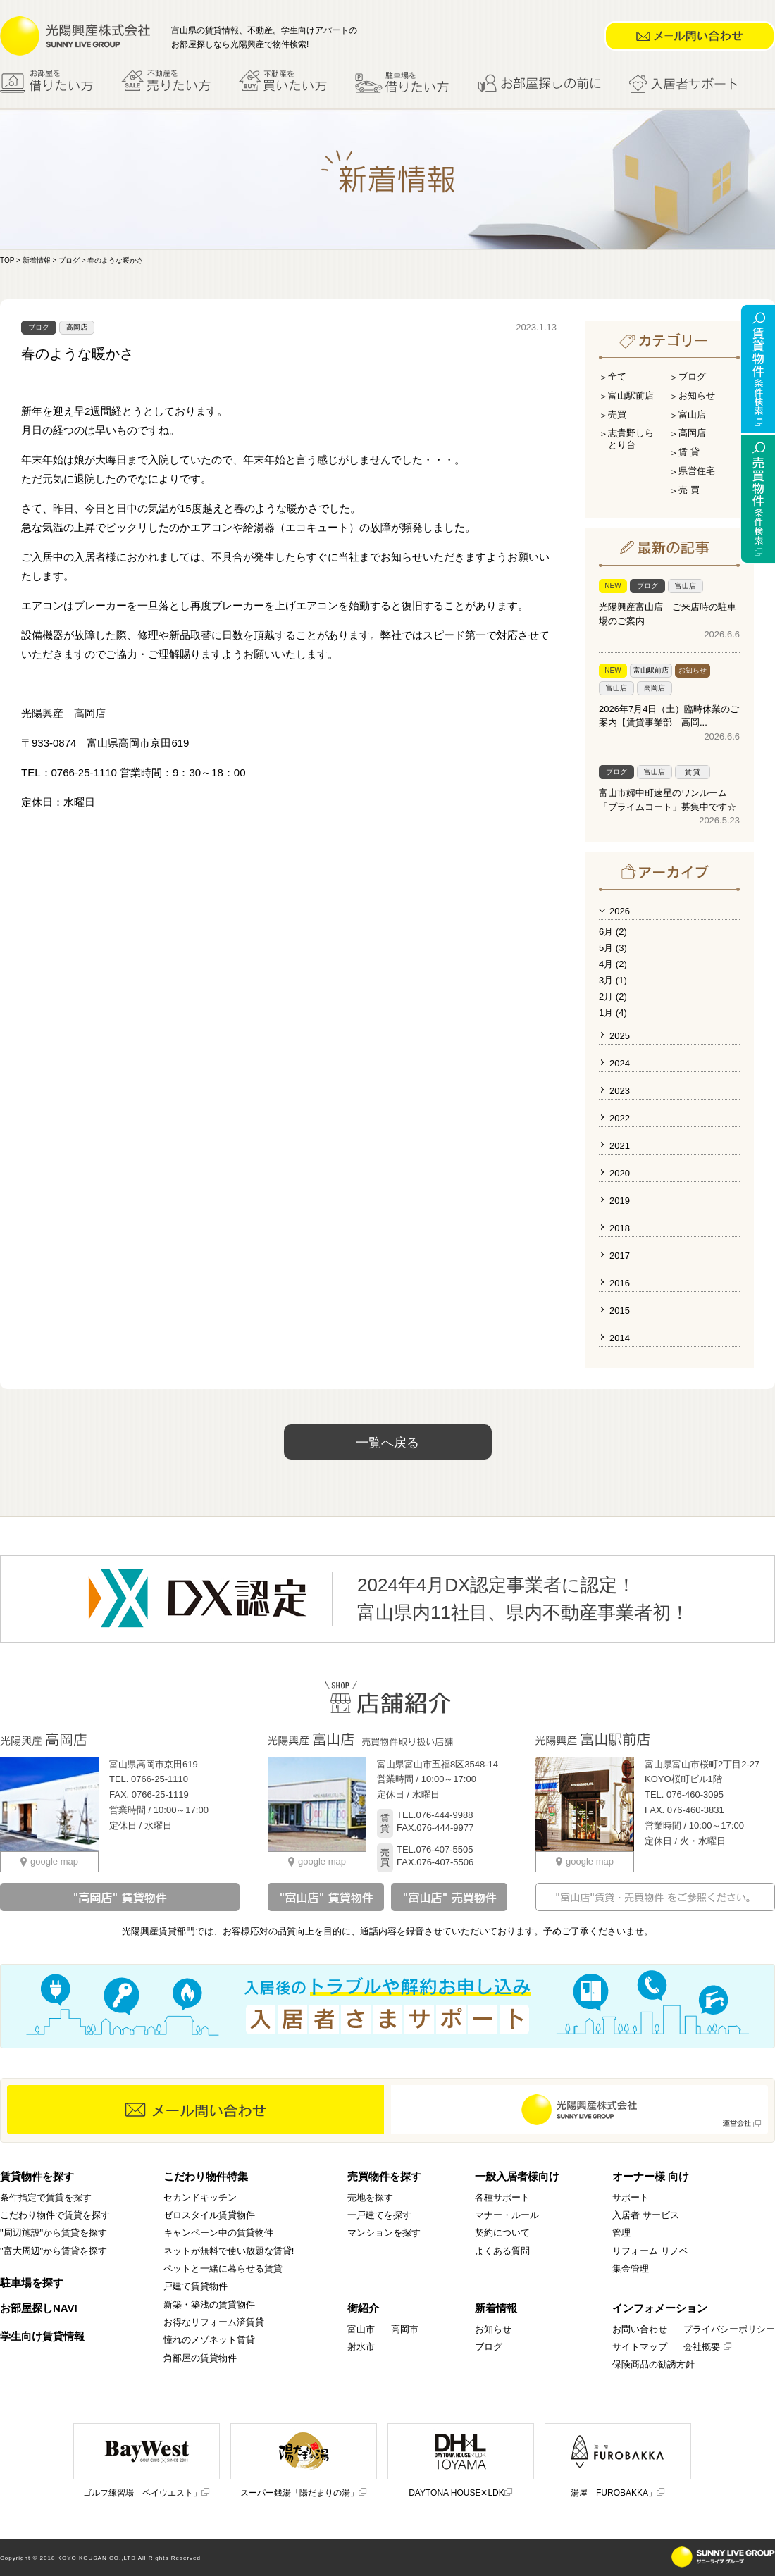 The image size is (775, 2576). I want to click on 2月 (2), so click(613, 996).